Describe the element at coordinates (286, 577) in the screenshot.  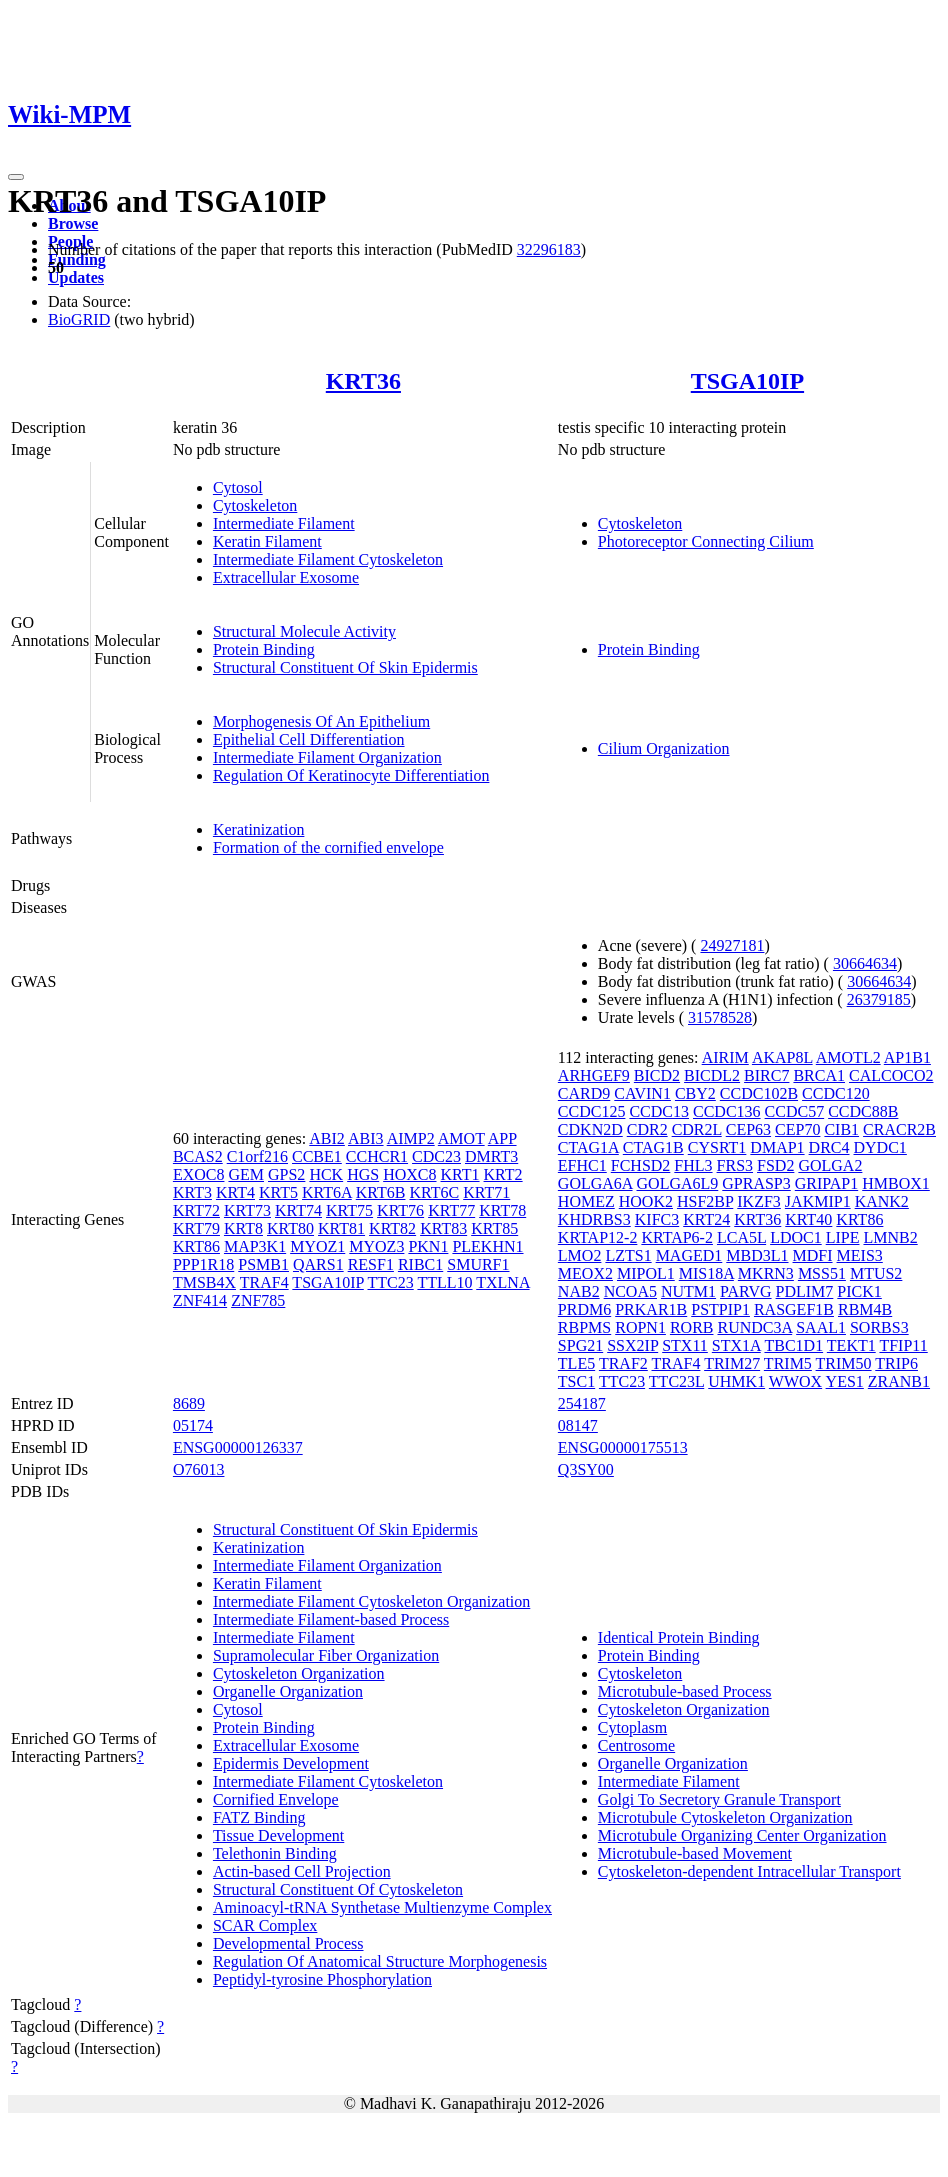
I see `Extracellular Exosome` at that location.